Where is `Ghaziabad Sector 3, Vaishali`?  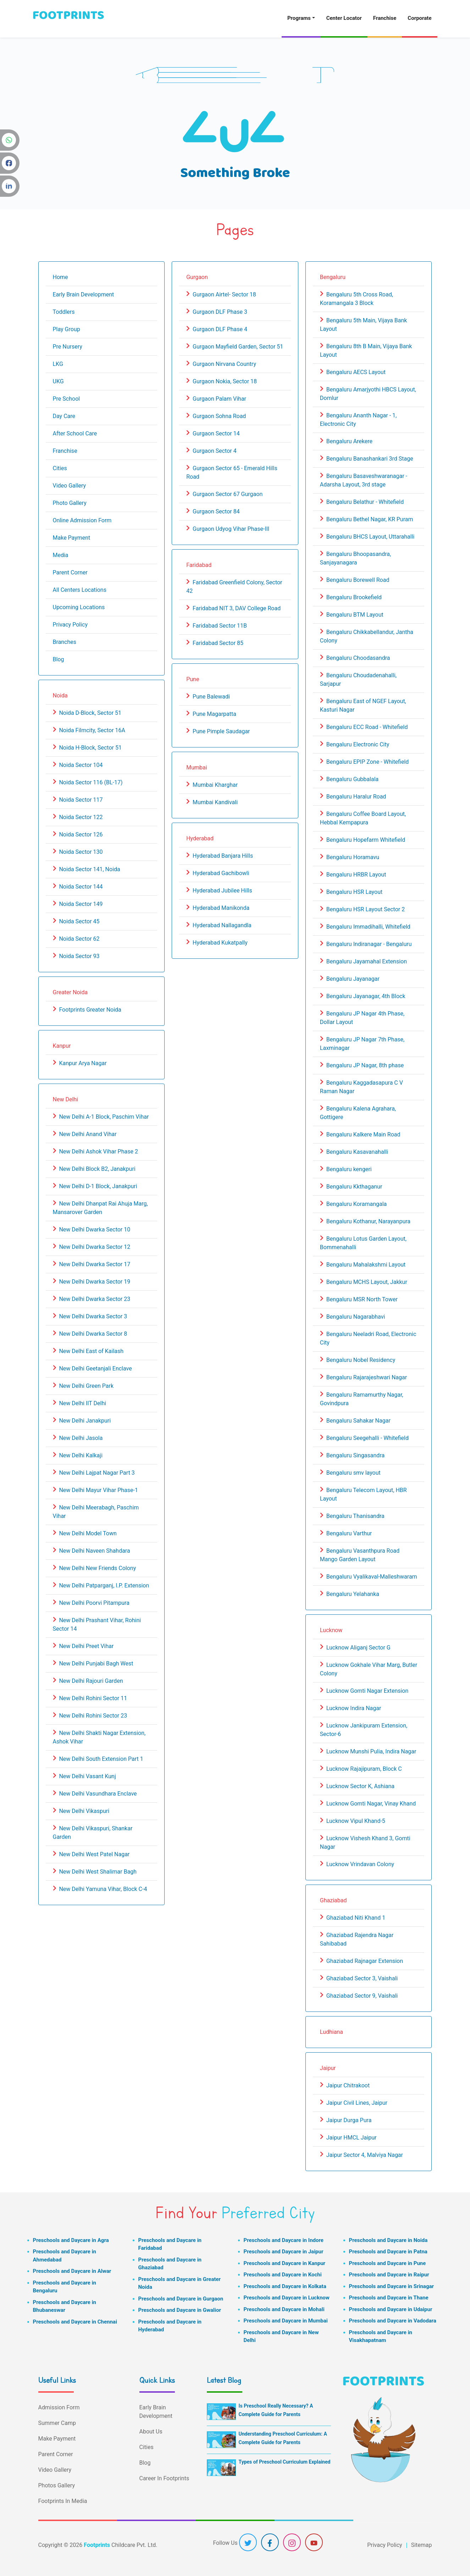 Ghaziabad Sector 3, Vaishali is located at coordinates (362, 1978).